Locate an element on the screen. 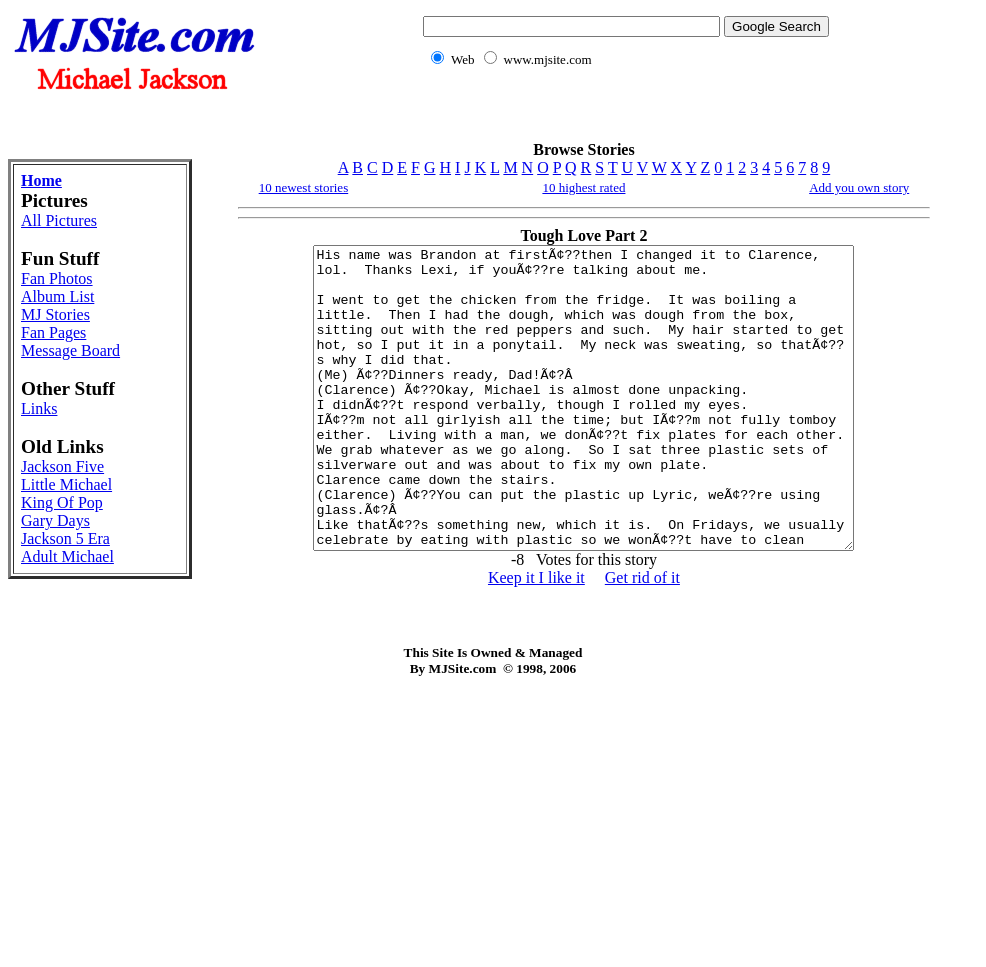  King Of Pop is located at coordinates (62, 502).